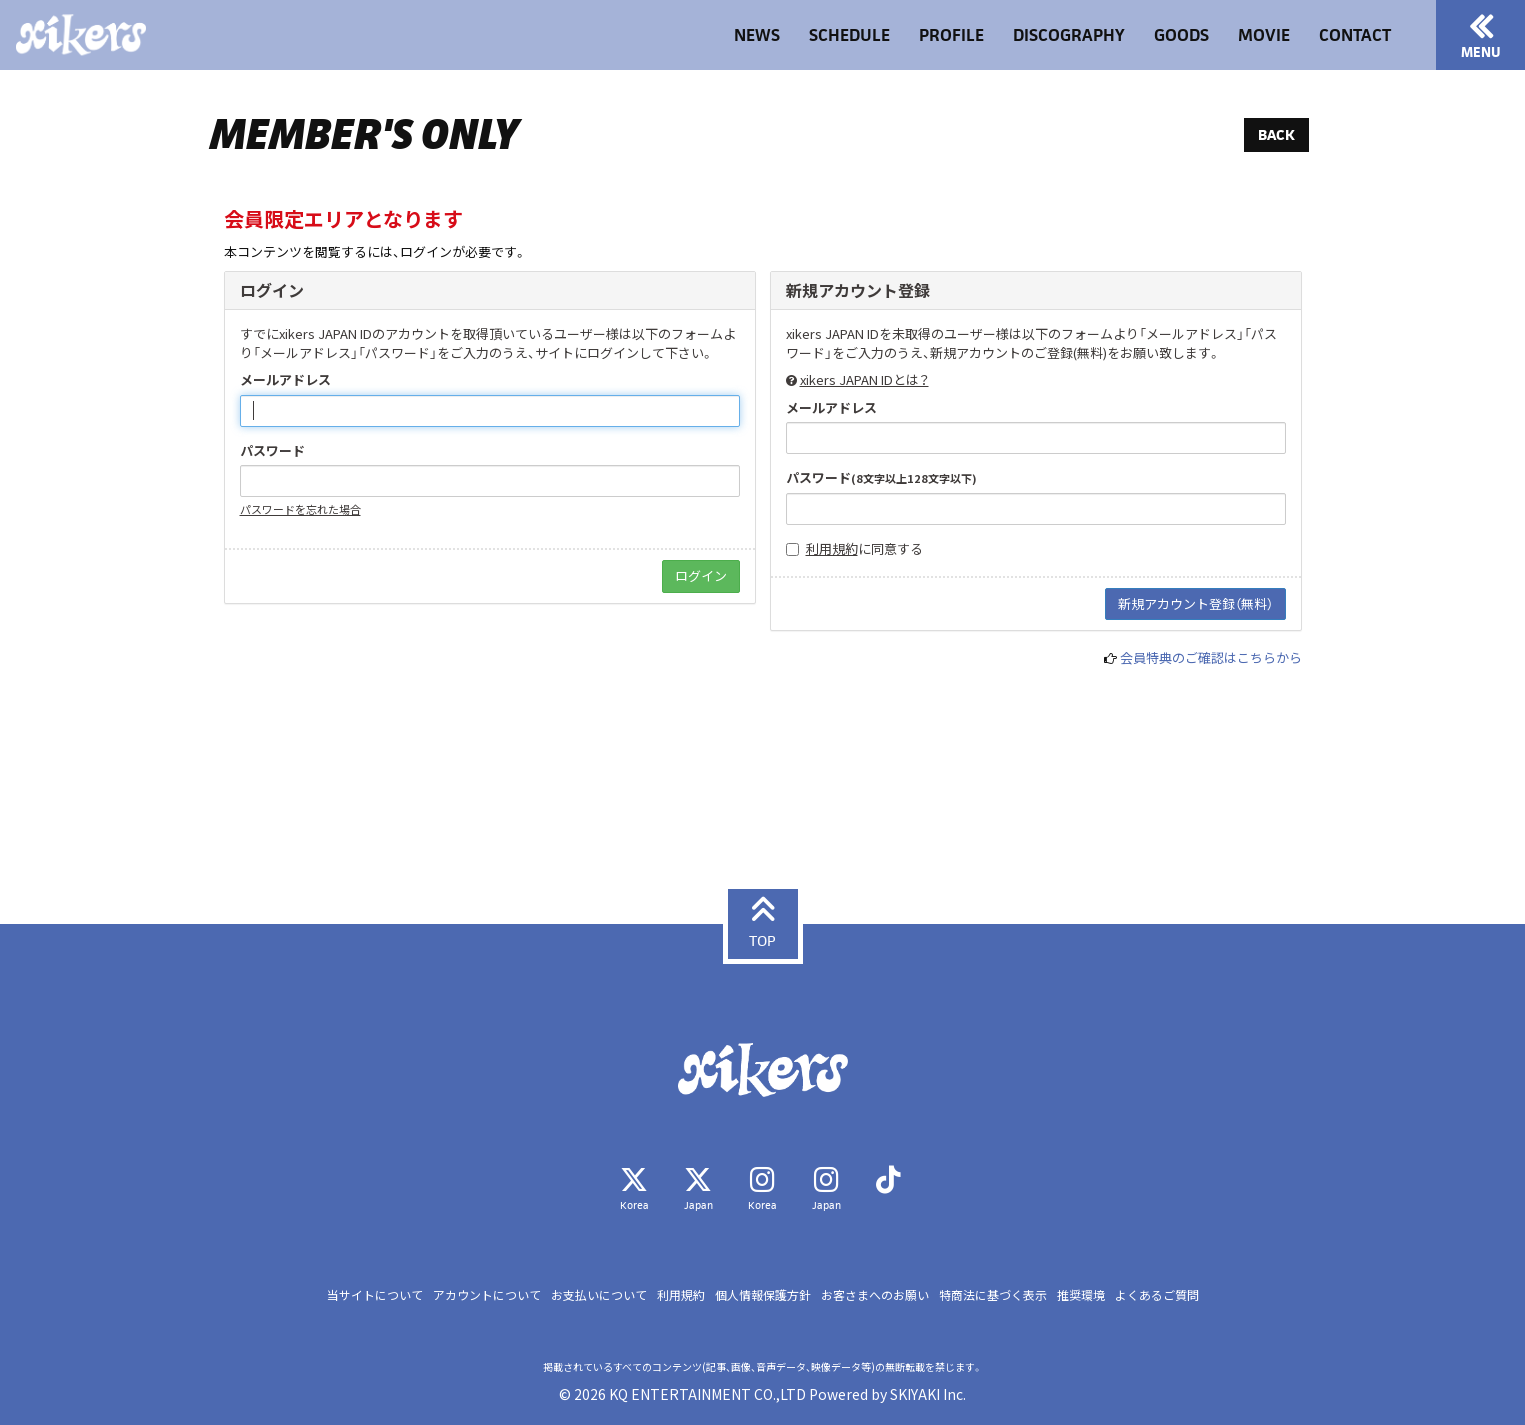 This screenshot has height=1425, width=1525. What do you see at coordinates (993, 1294) in the screenshot?
I see `特商法に基づく表示` at bounding box center [993, 1294].